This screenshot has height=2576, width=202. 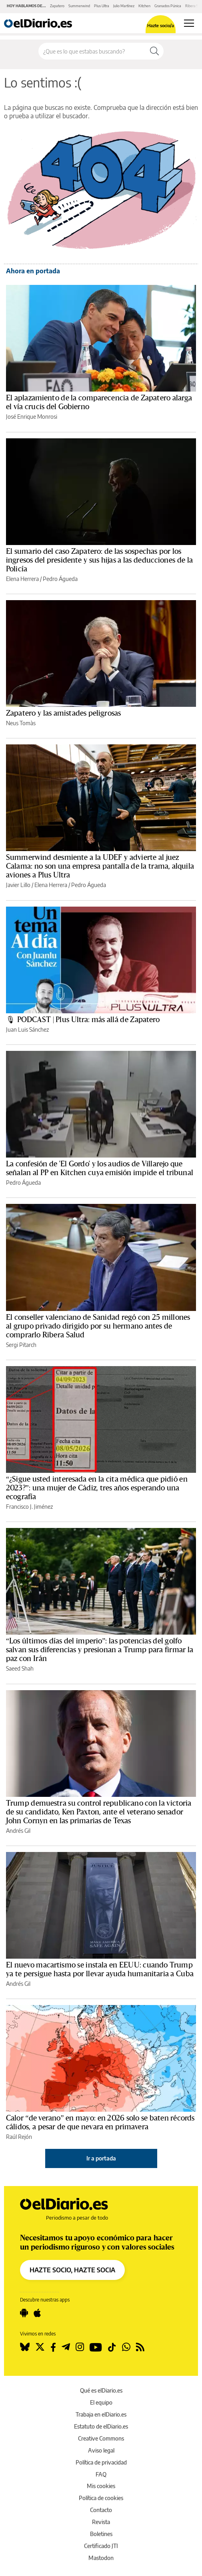 What do you see at coordinates (31, 416) in the screenshot?
I see `José Enrique Monrosi` at bounding box center [31, 416].